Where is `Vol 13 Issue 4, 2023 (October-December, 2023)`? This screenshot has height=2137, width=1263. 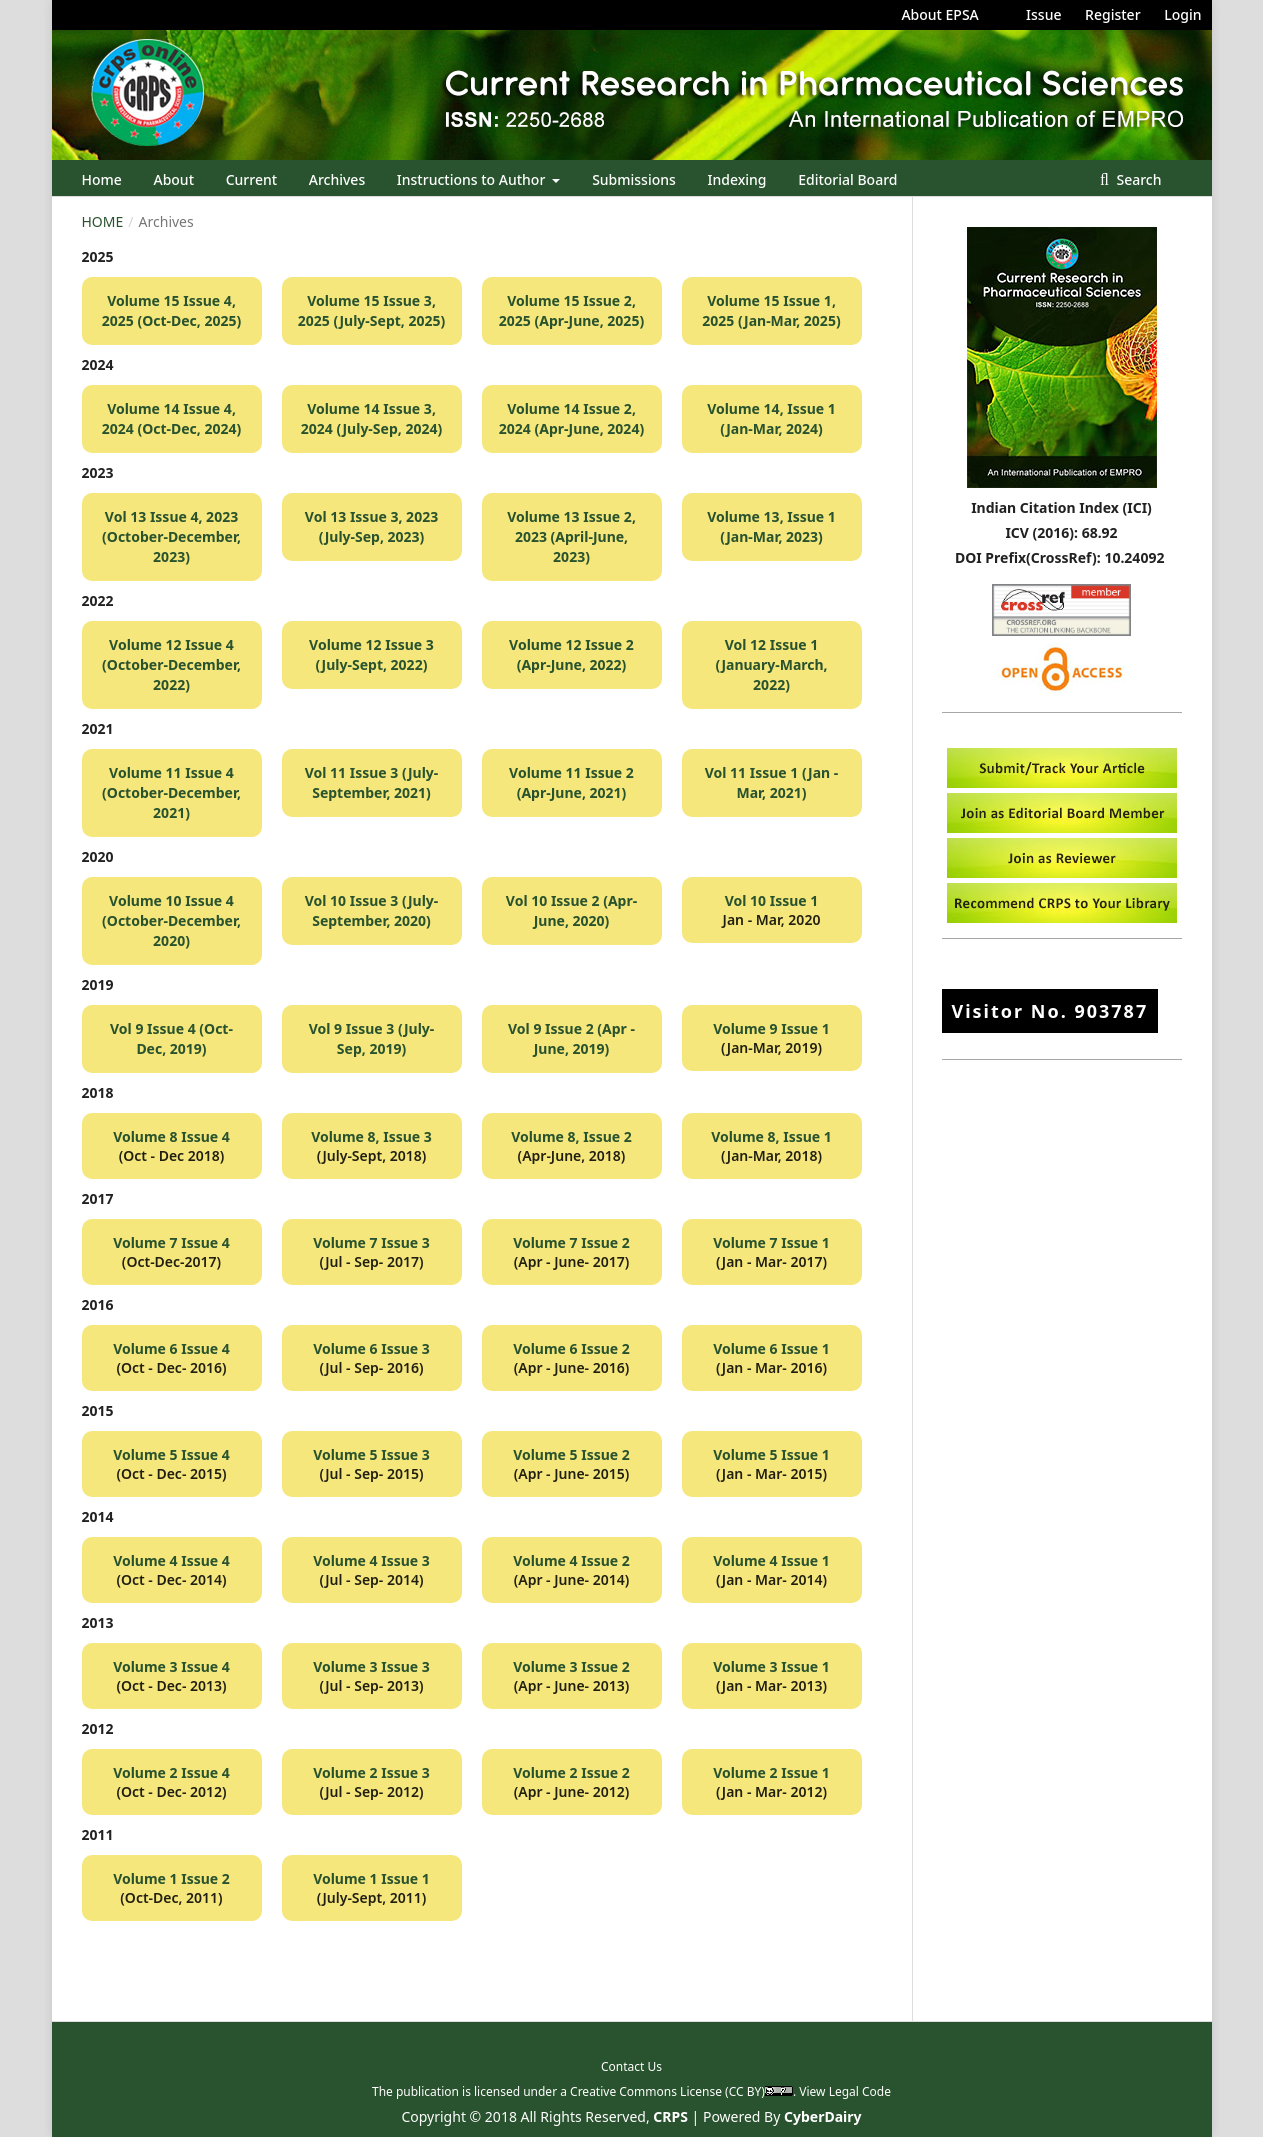
Vol 13 Issue 4, 2023 (October-December, 2023) is located at coordinates (171, 536).